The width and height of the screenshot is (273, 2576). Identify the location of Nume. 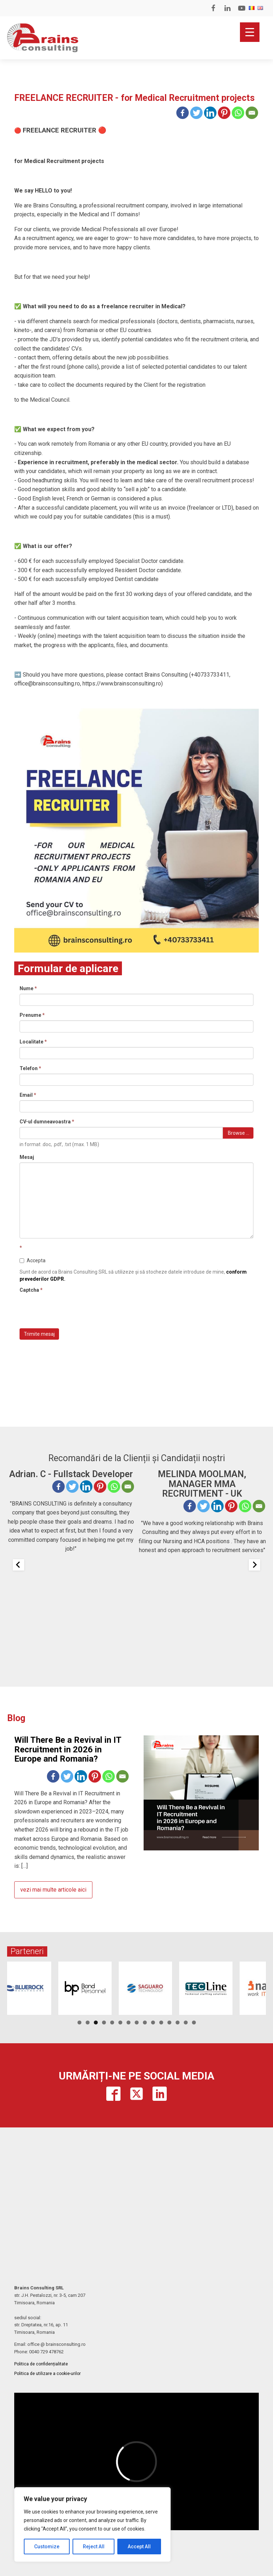
(28, 988).